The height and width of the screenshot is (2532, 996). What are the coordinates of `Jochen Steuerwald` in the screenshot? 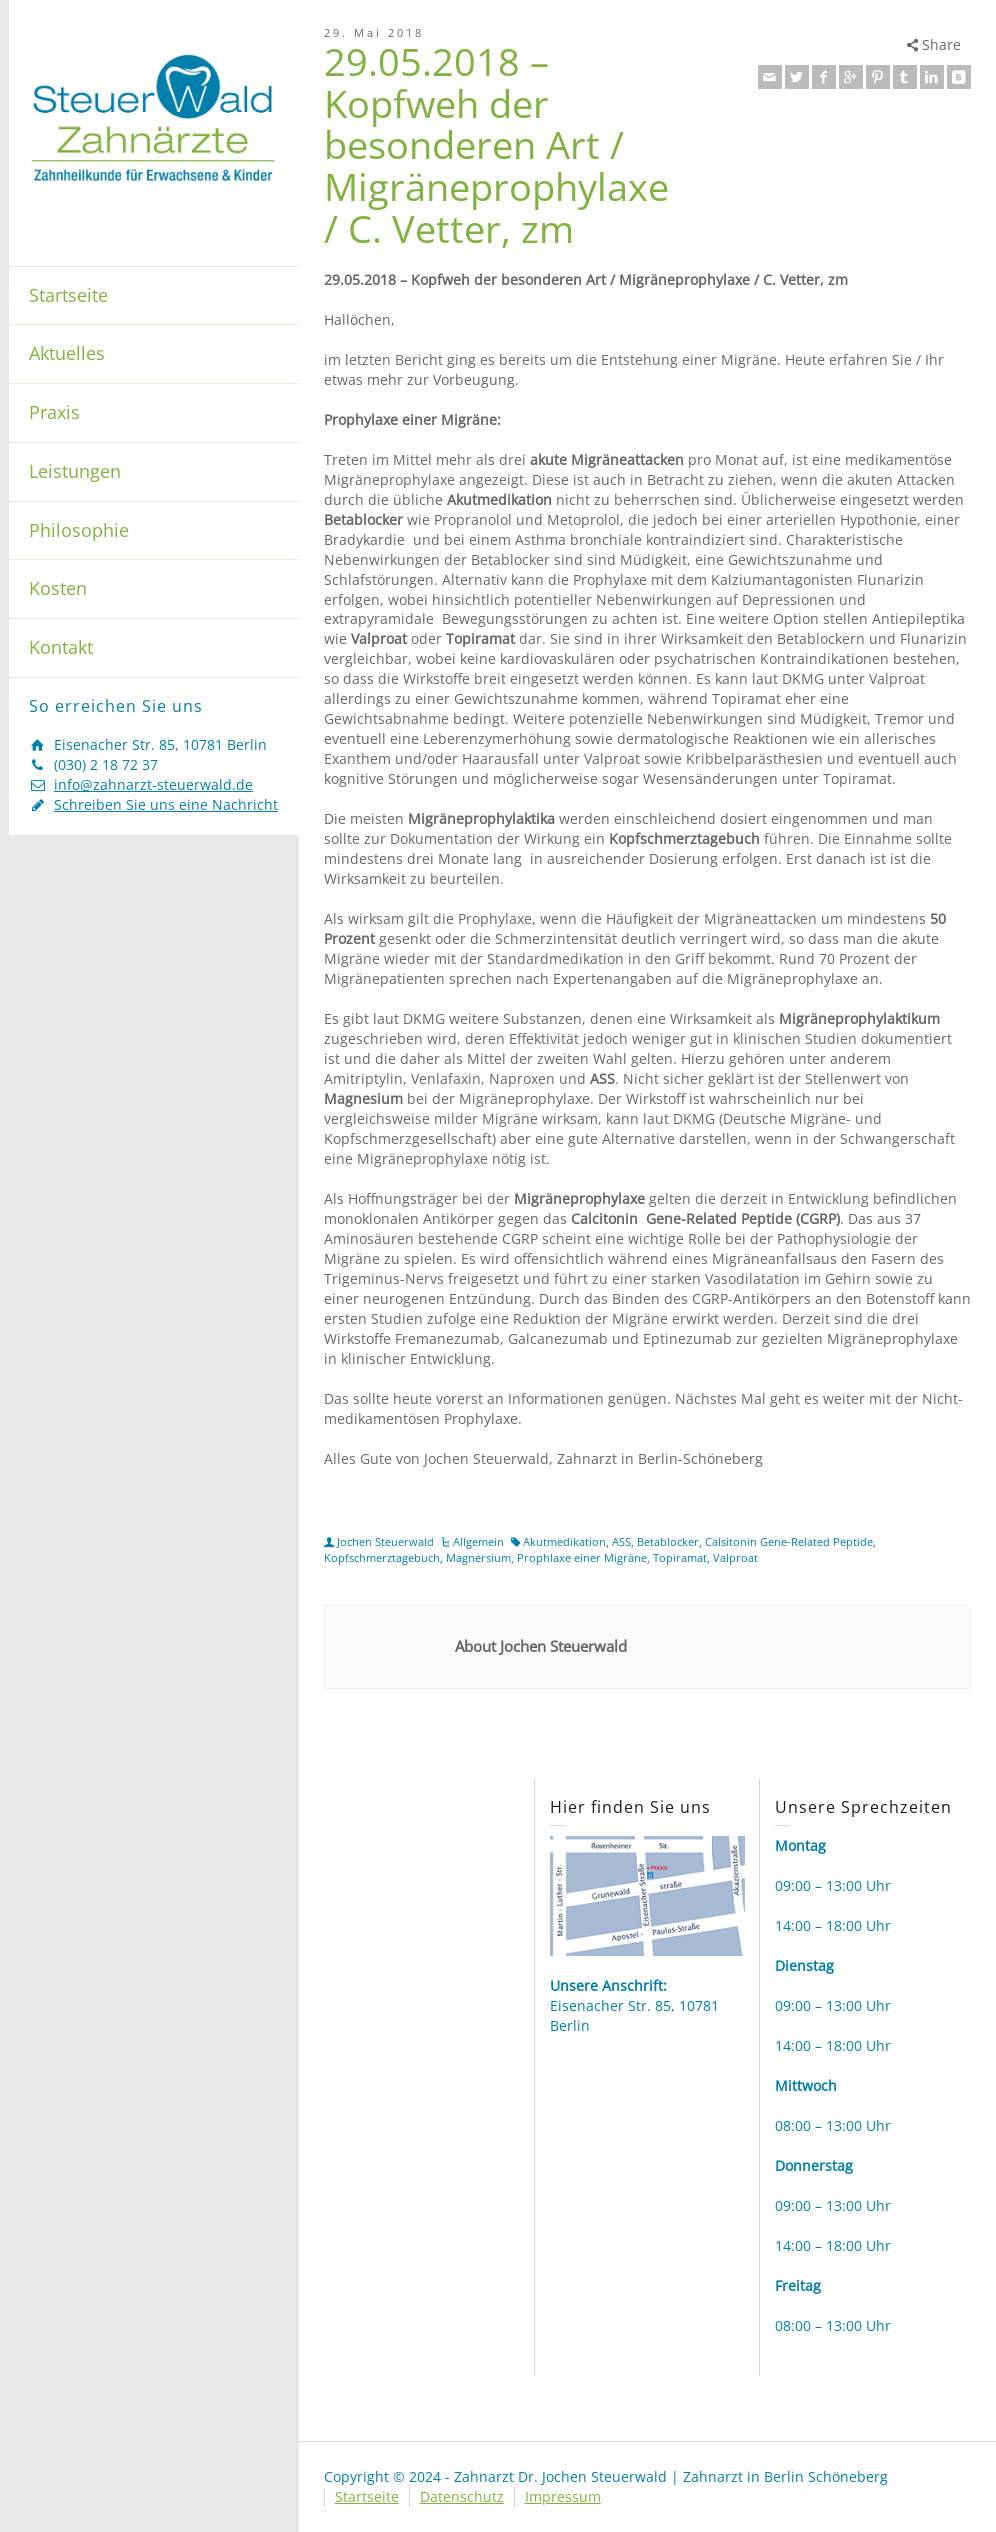 It's located at (385, 1541).